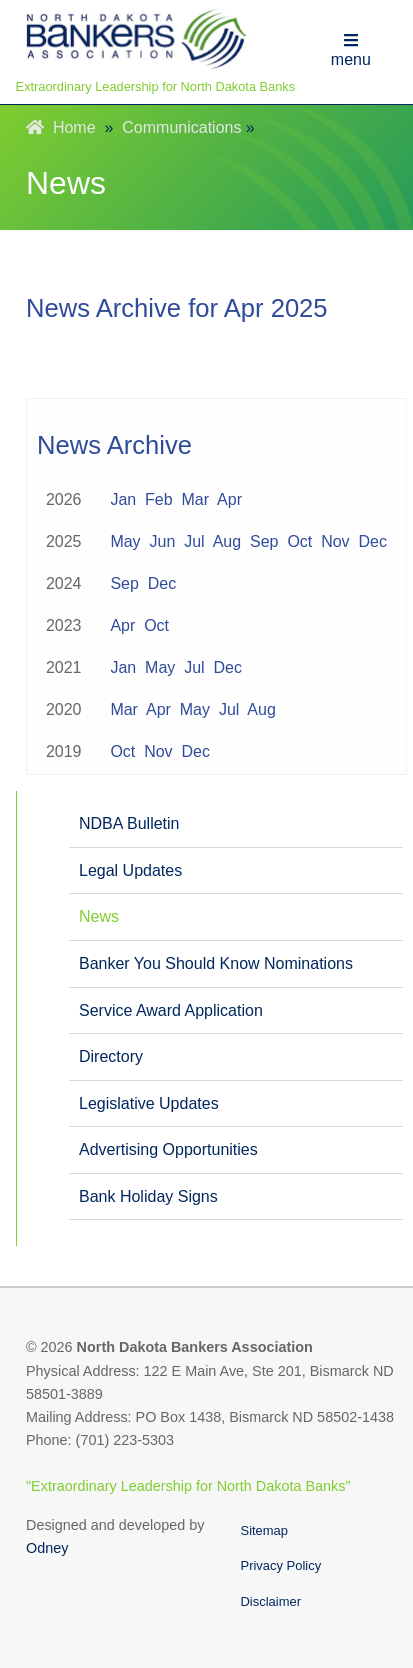  Describe the element at coordinates (281, 1565) in the screenshot. I see `Privacy Policy` at that location.